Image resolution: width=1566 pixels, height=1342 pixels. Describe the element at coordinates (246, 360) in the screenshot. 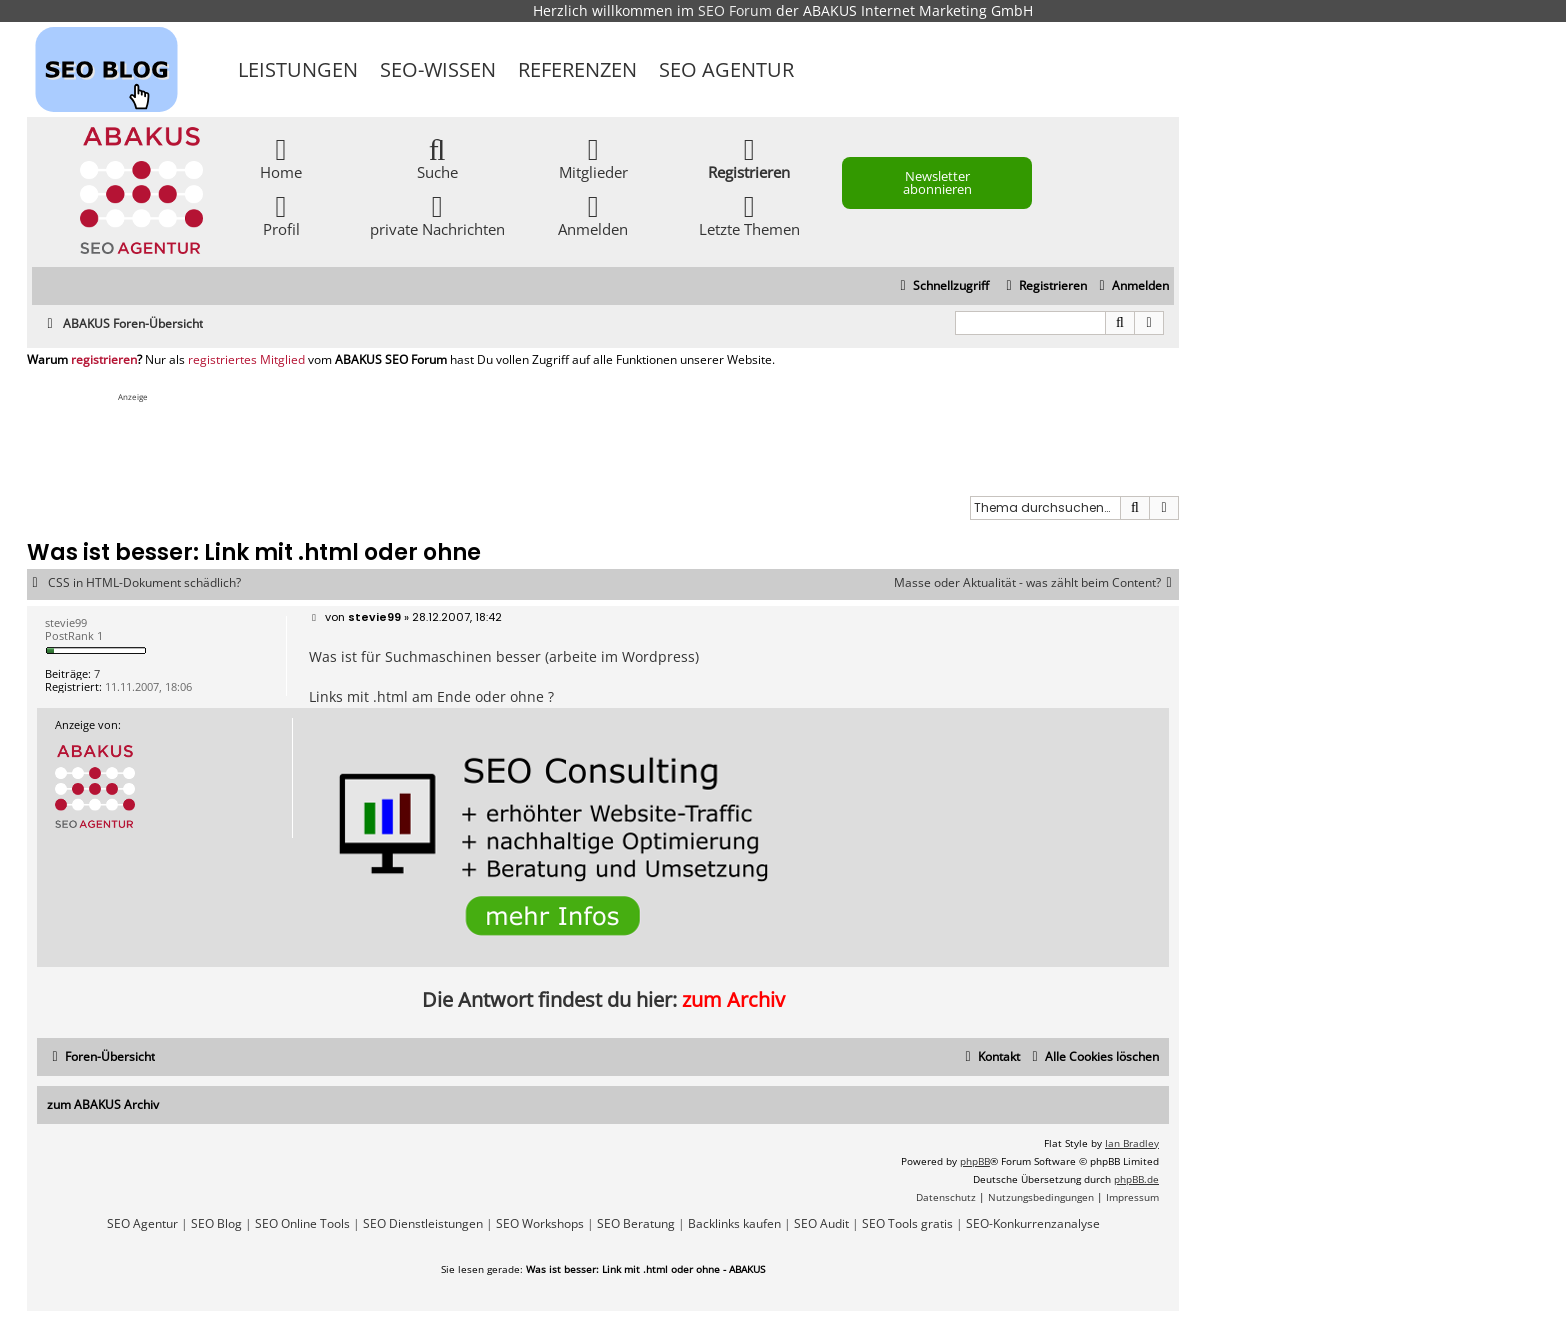

I see `registriertes Mitglied` at that location.